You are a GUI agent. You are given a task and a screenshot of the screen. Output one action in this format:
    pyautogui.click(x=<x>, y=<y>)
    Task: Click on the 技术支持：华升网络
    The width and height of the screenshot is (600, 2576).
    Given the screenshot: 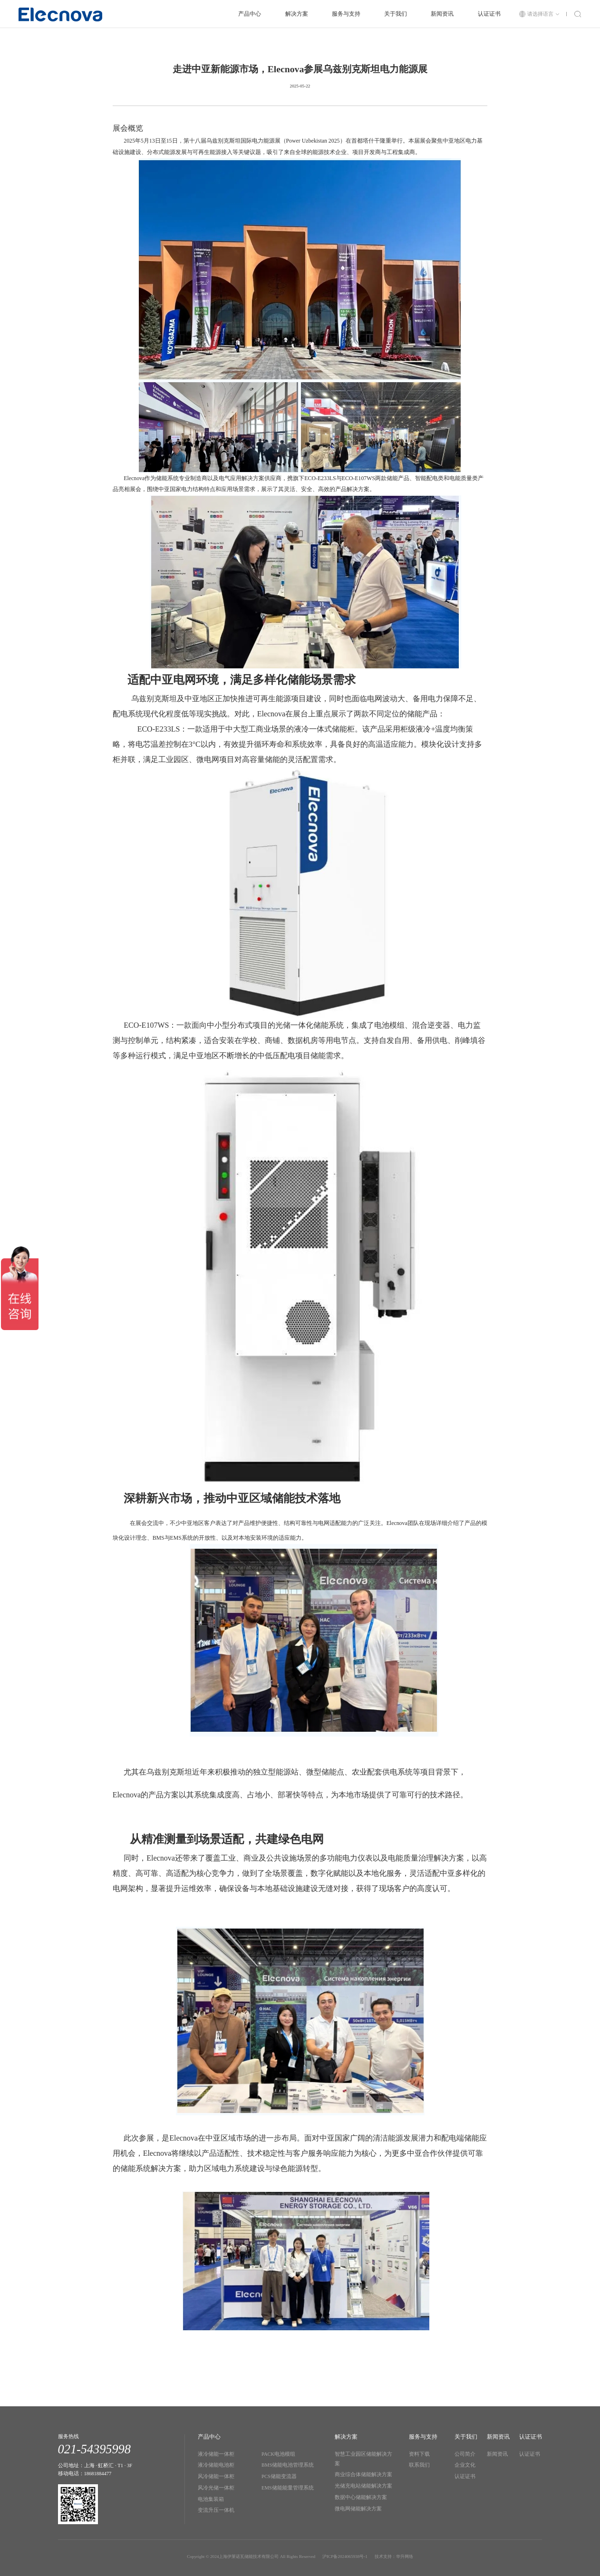 What is the action you would take?
    pyautogui.click(x=394, y=2556)
    